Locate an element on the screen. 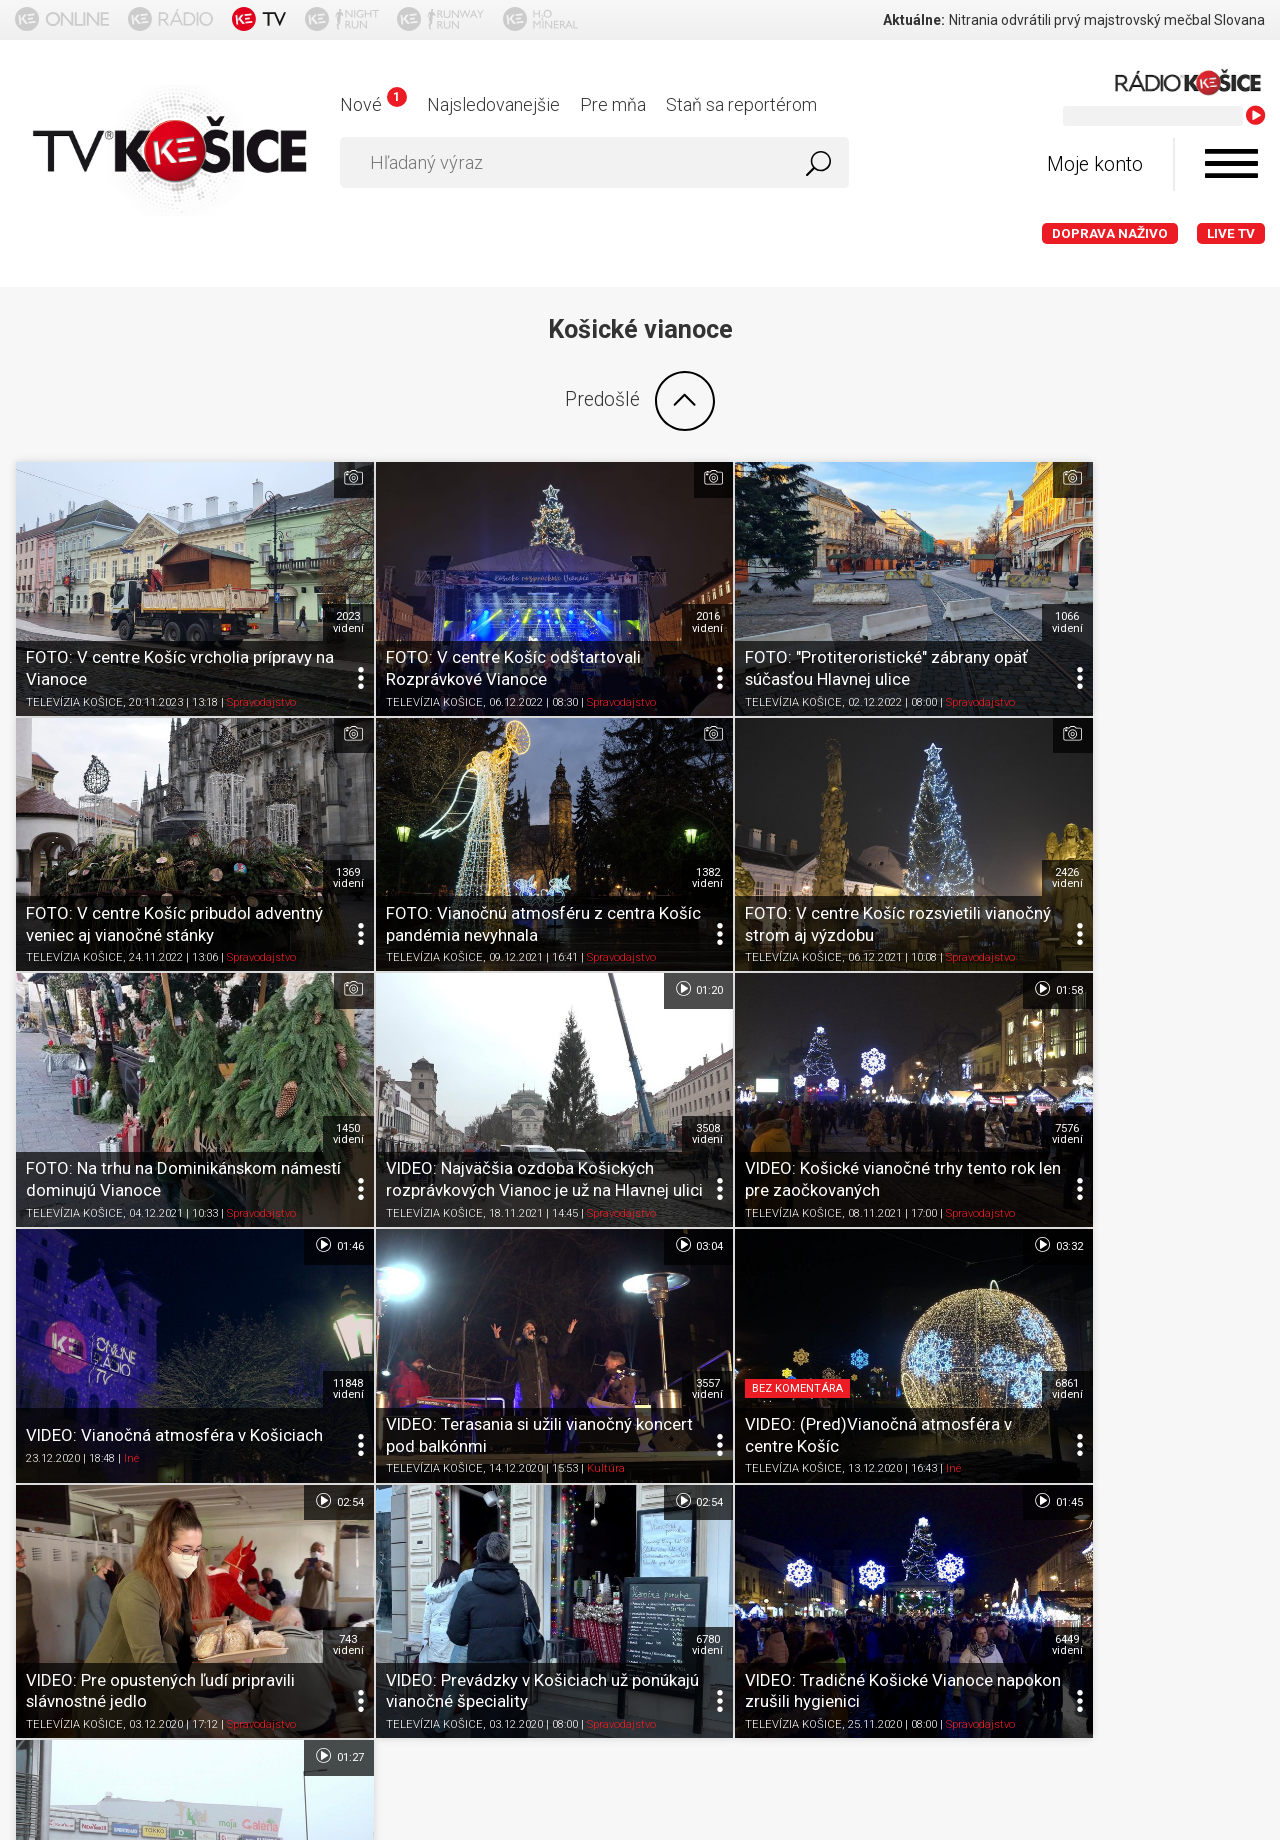 This screenshot has width=1280, height=1840. 2016 is located at coordinates (613, 589).